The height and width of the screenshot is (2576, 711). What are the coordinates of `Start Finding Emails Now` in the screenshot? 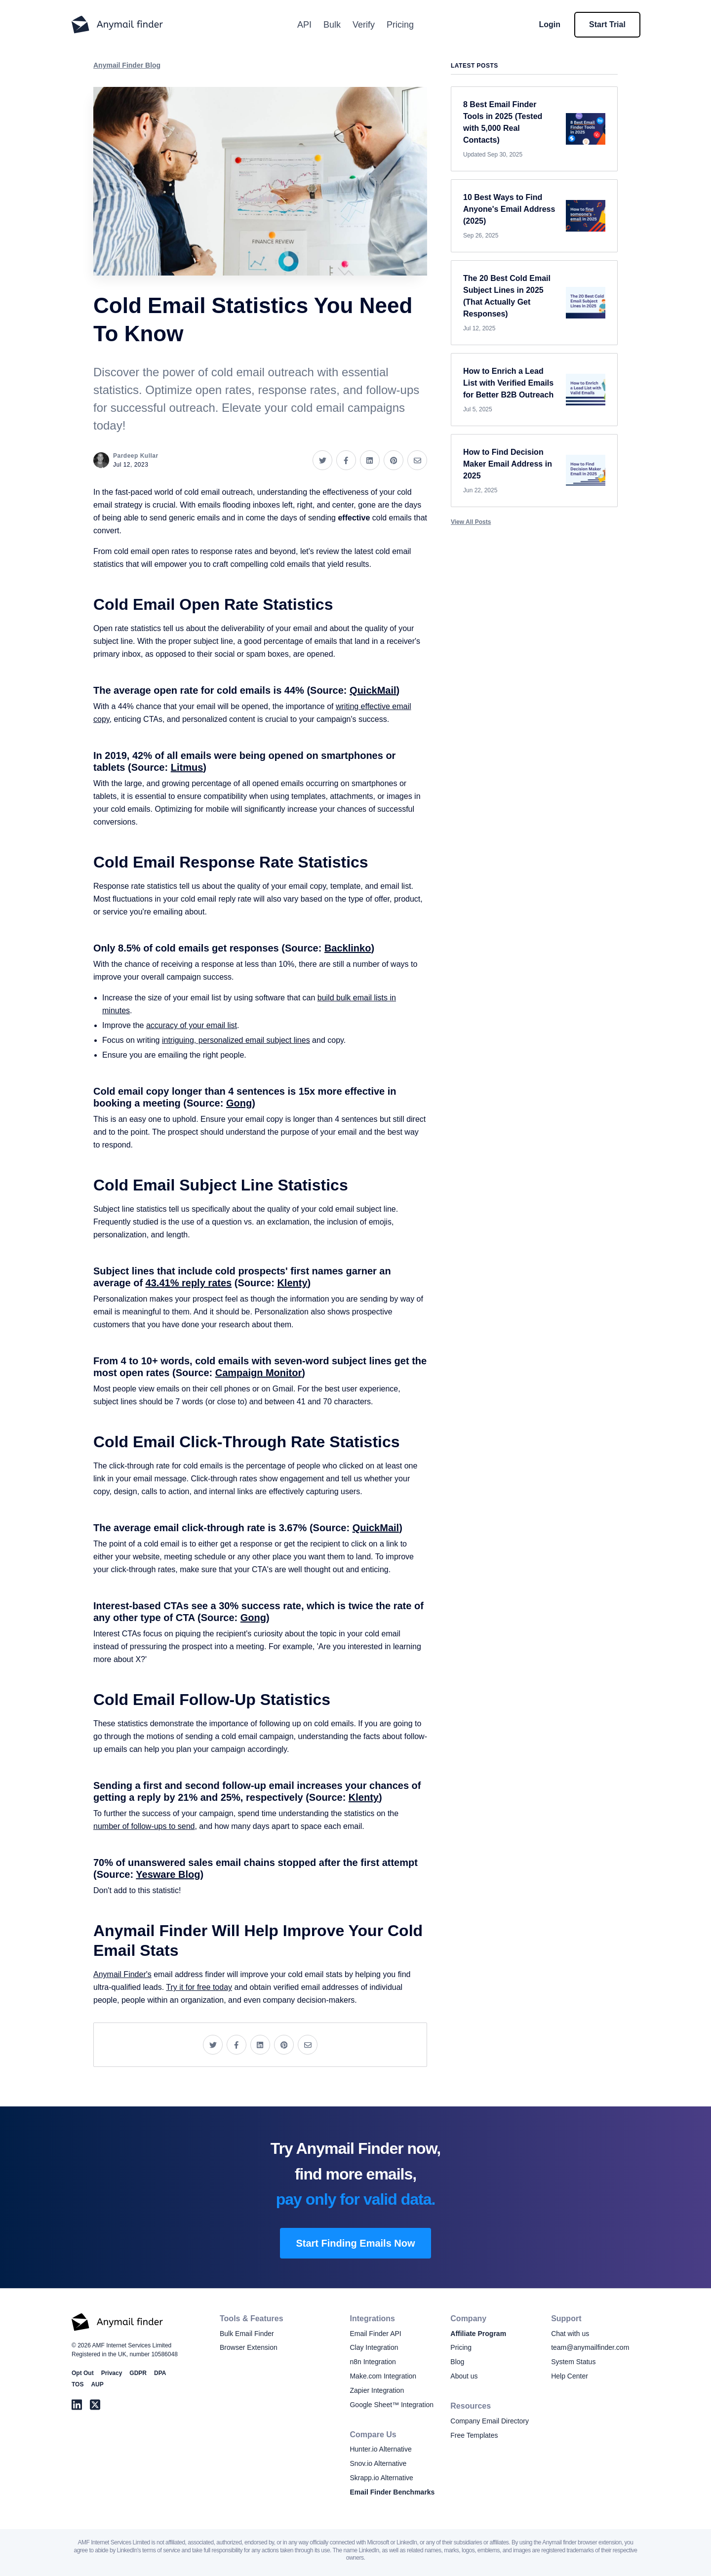 It's located at (355, 2243).